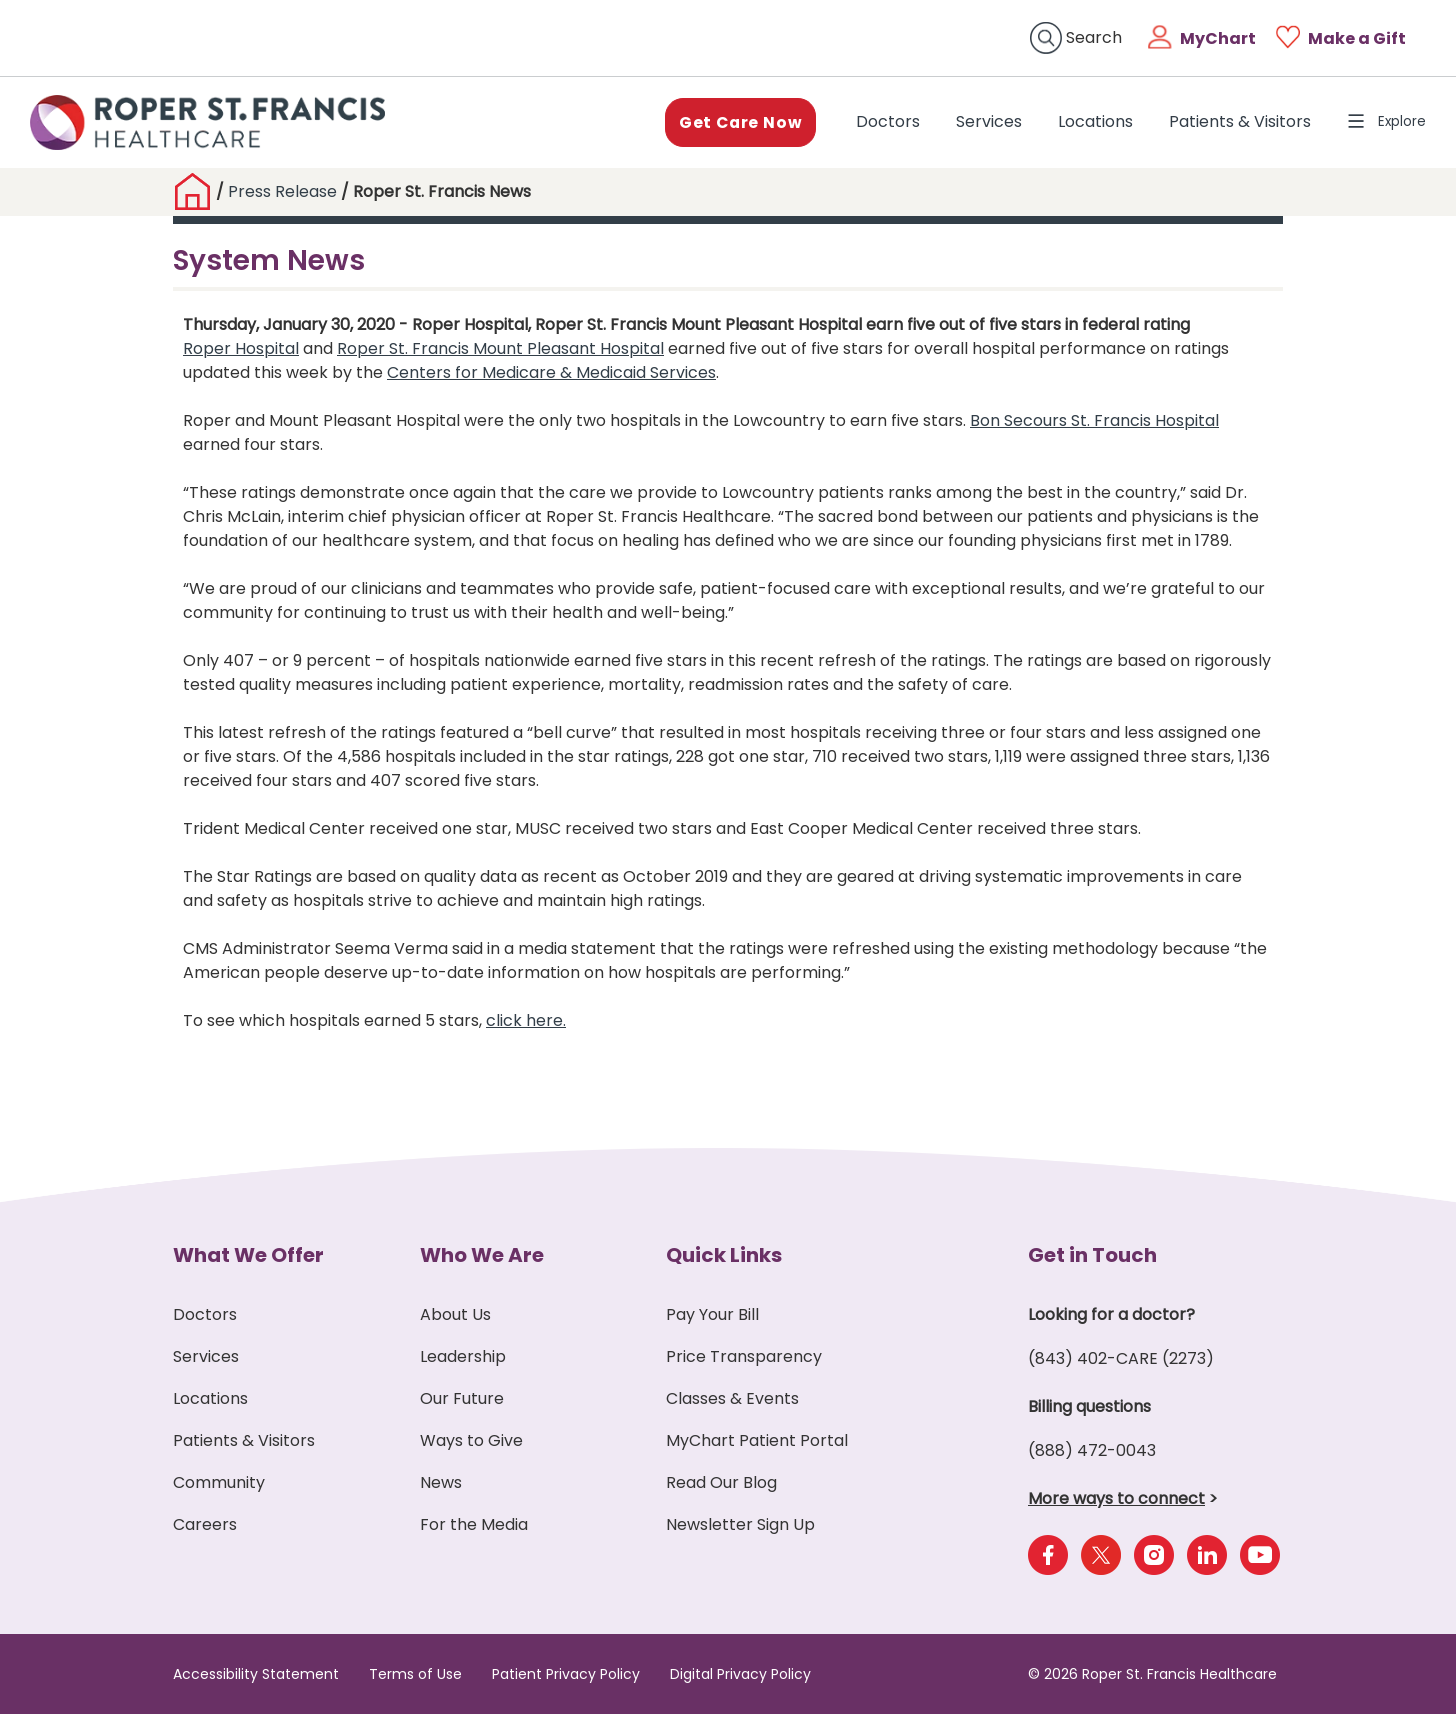 This screenshot has width=1456, height=1720. I want to click on News, so click(441, 1488).